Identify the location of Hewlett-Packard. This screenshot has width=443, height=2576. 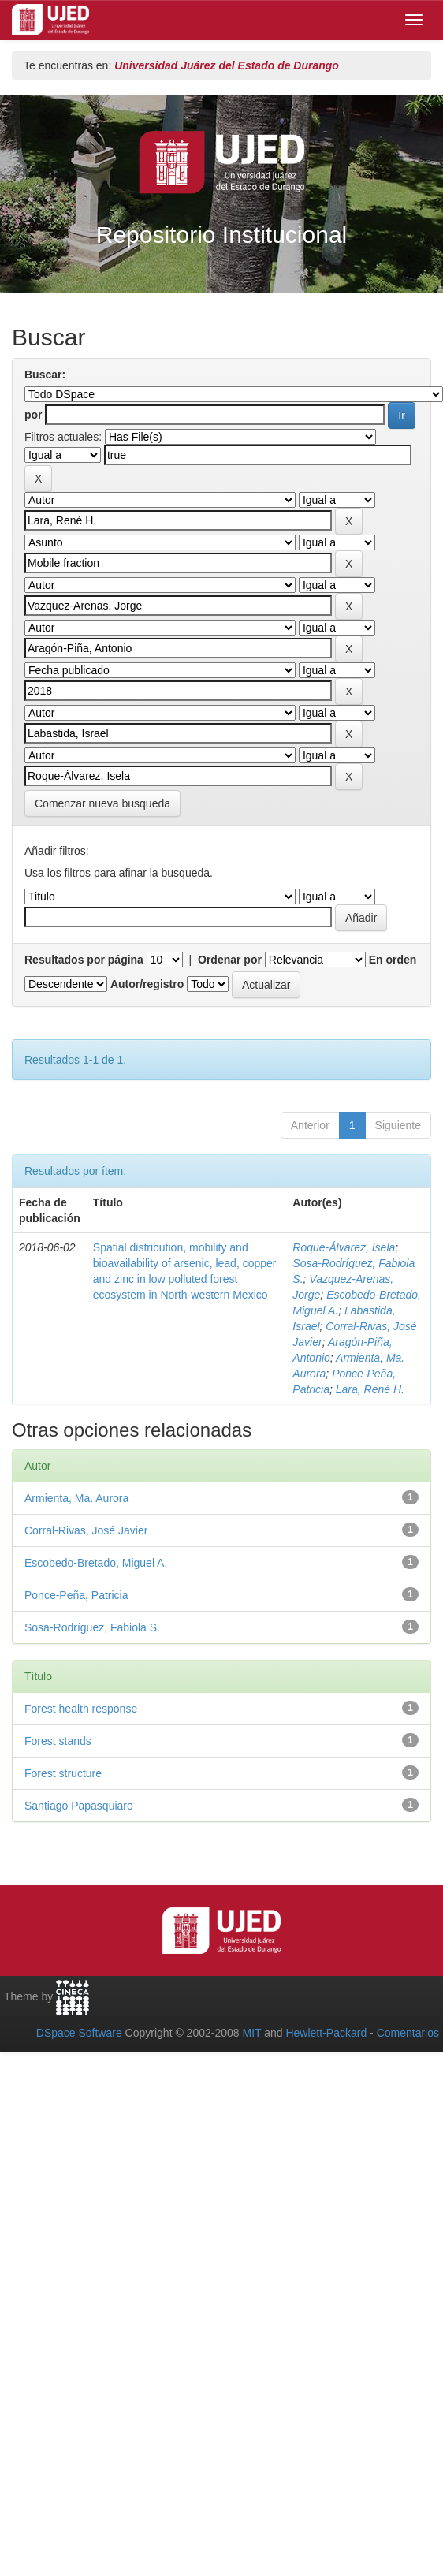
(326, 2032).